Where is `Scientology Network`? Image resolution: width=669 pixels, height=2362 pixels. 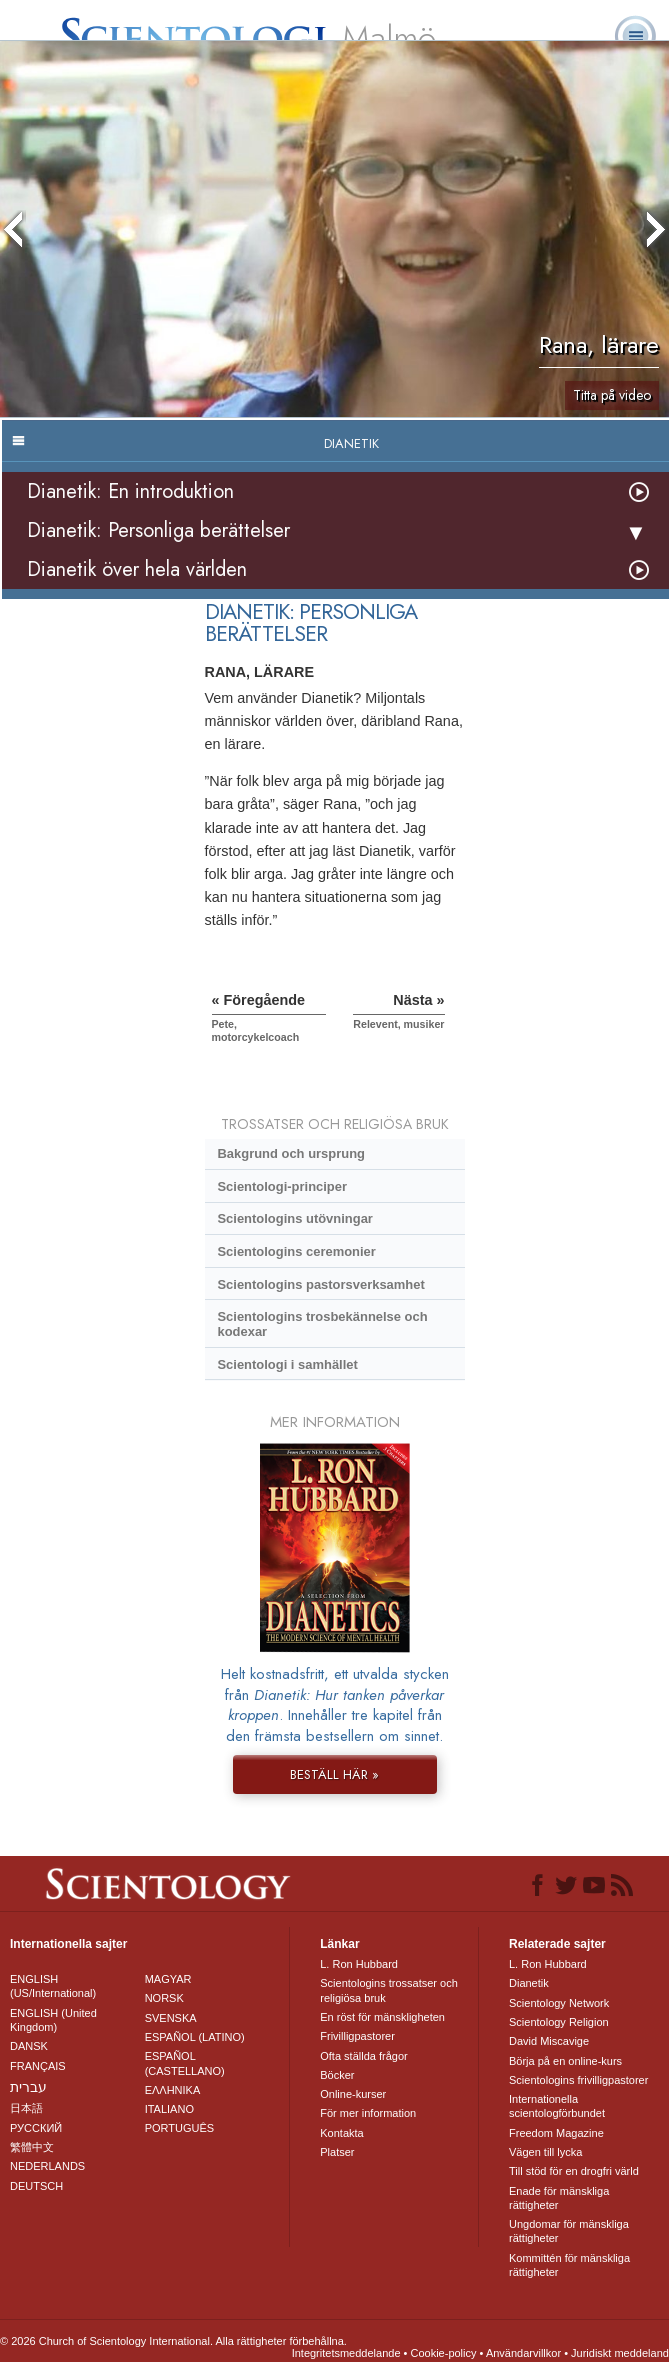 Scientology Network is located at coordinates (559, 2003).